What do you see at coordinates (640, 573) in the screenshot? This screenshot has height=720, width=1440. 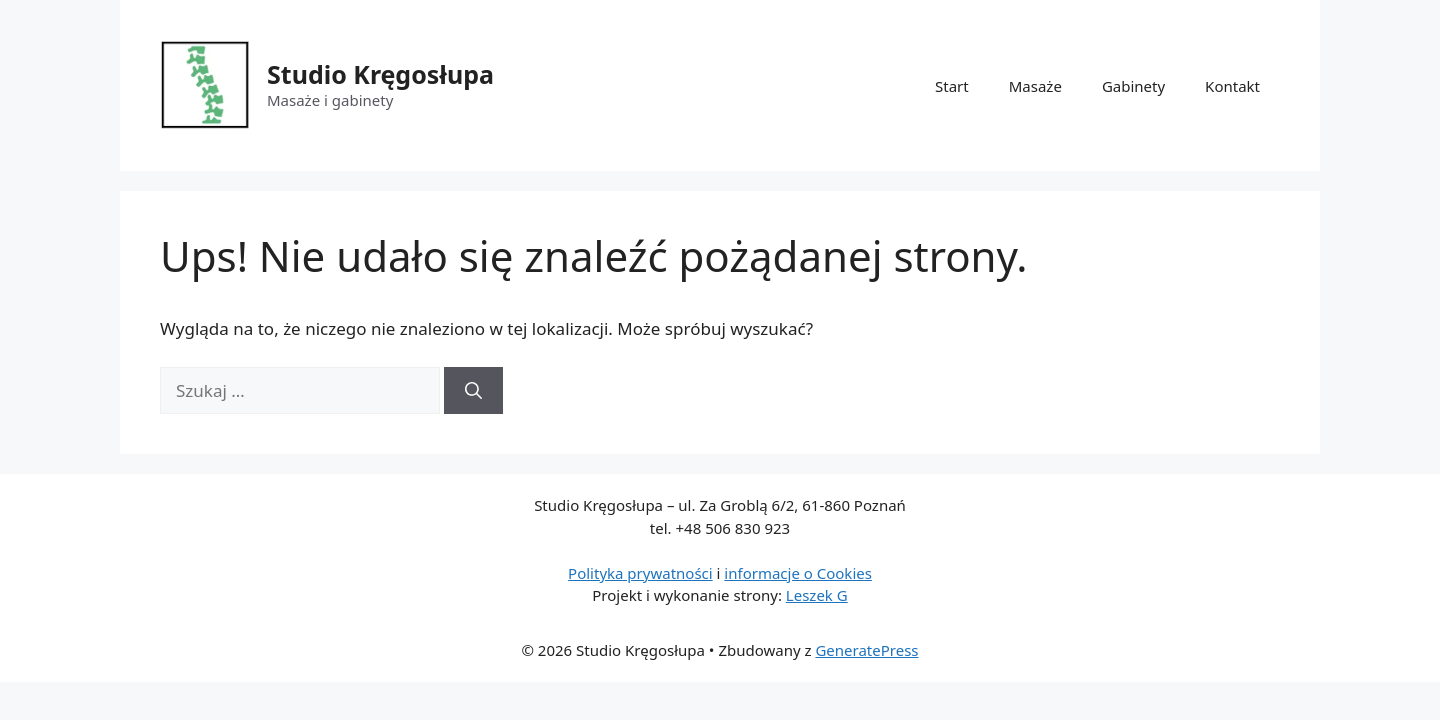 I see `Polityka prywatności` at bounding box center [640, 573].